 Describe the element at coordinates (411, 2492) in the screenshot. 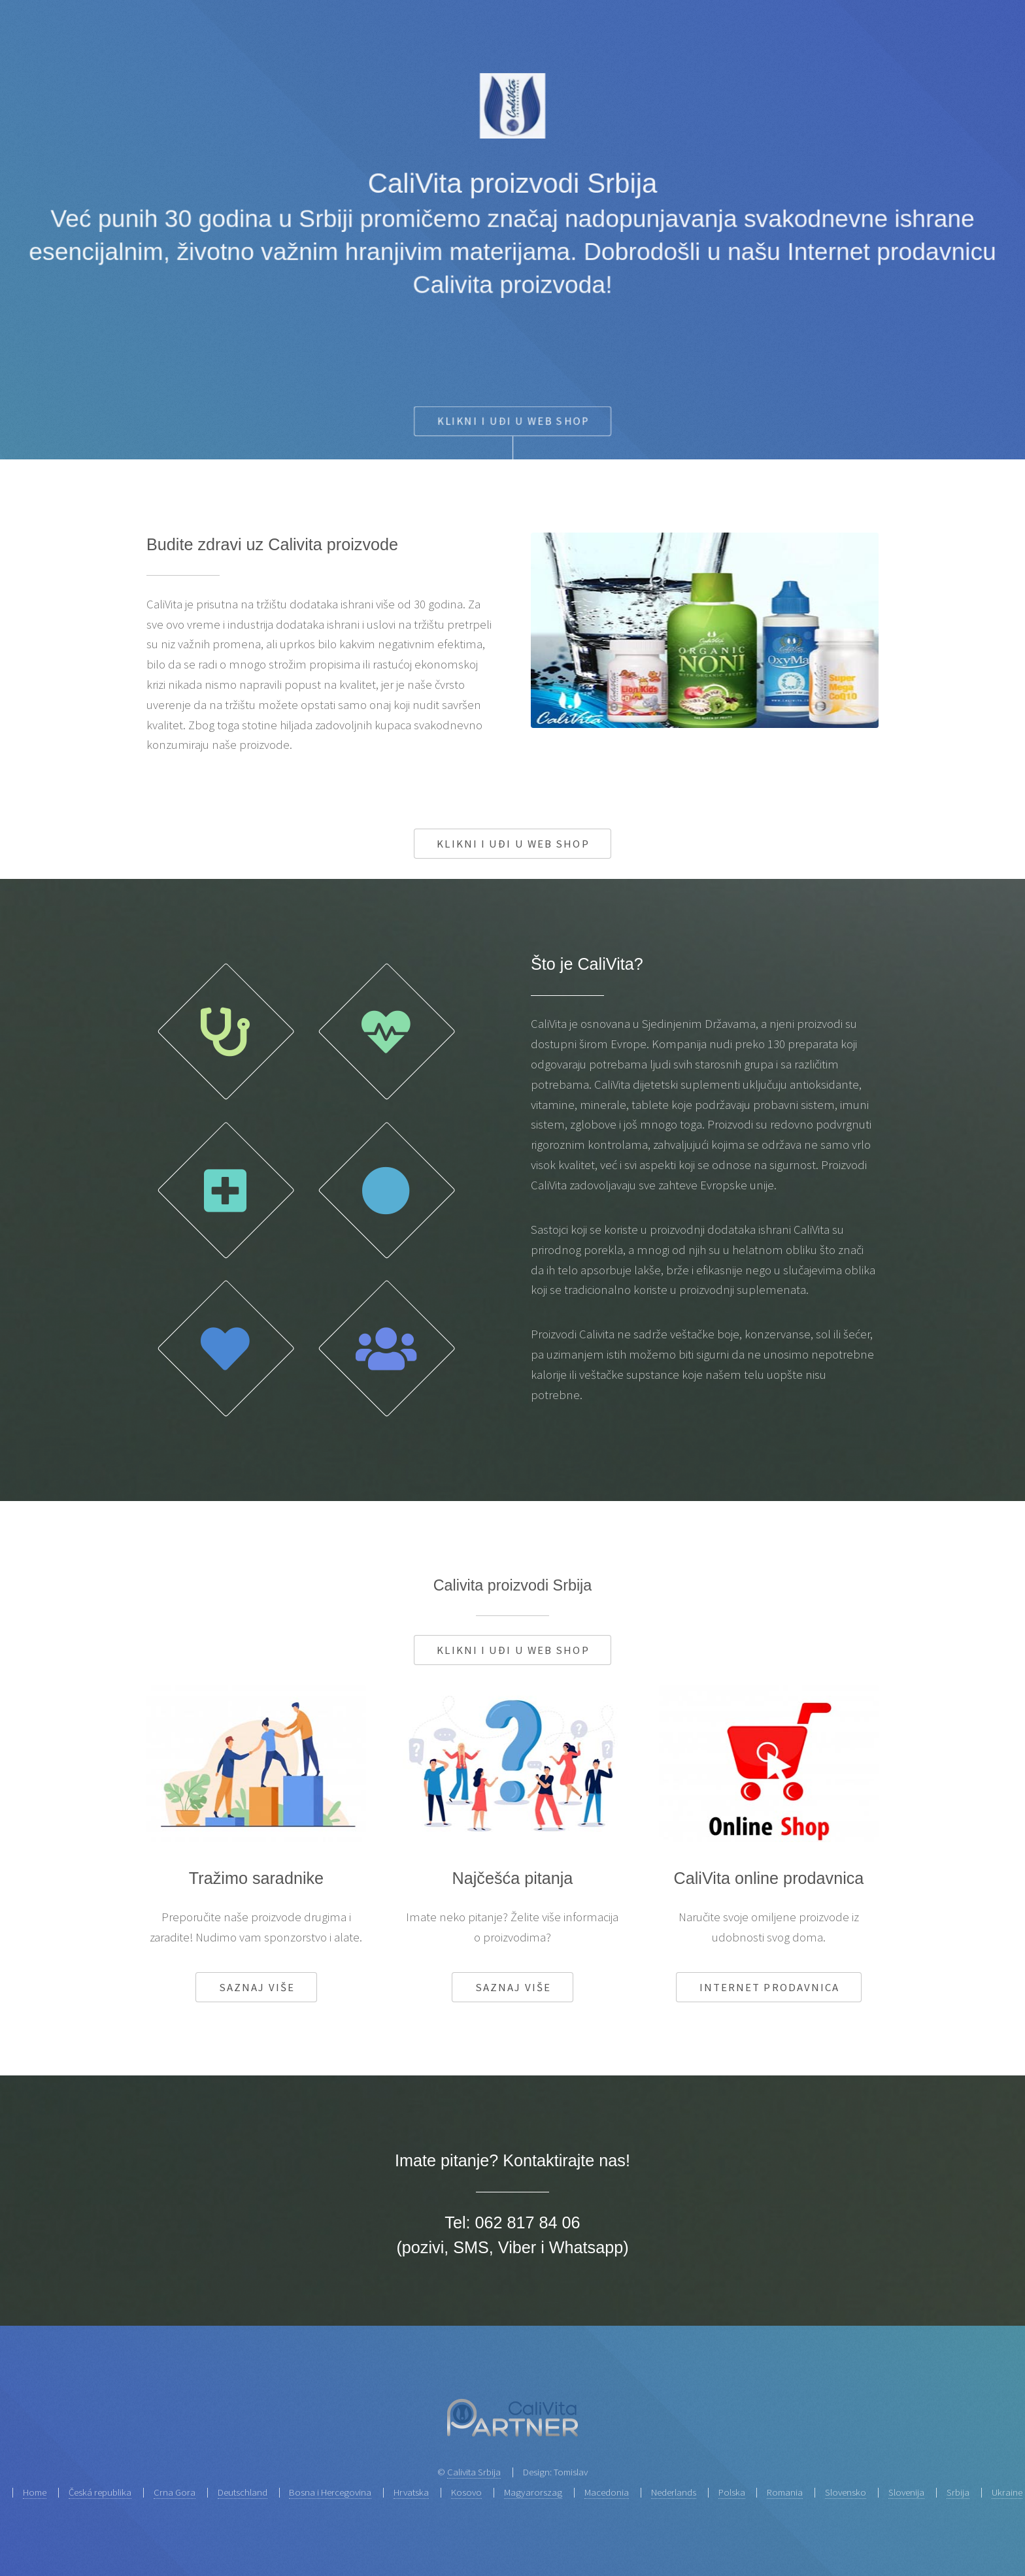

I see `Hrvatska` at that location.